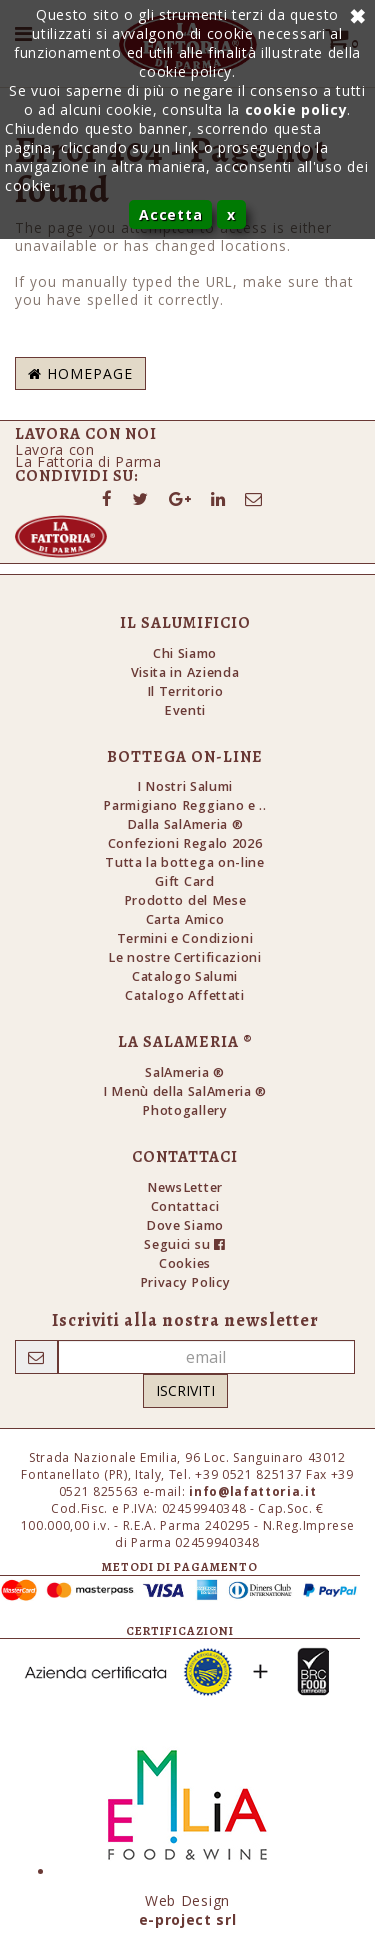 The width and height of the screenshot is (375, 1949). Describe the element at coordinates (88, 455) in the screenshot. I see `Lavora conLa Fattoria di Parma` at that location.